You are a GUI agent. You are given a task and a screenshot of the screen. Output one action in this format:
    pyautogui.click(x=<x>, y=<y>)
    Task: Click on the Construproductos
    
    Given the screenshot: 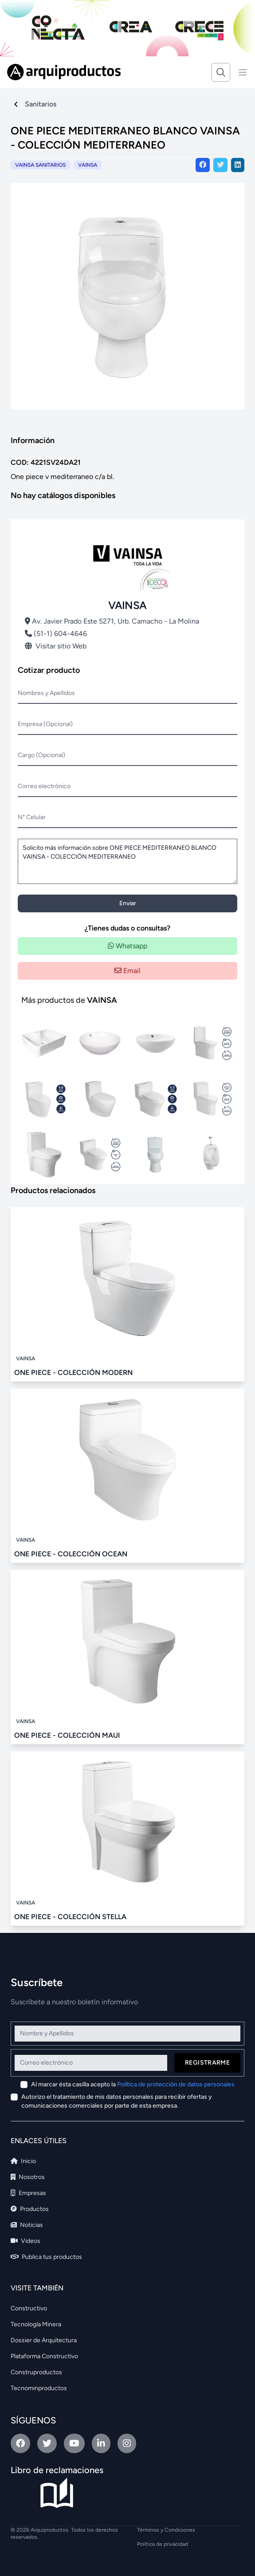 What is the action you would take?
    pyautogui.click(x=36, y=2372)
    